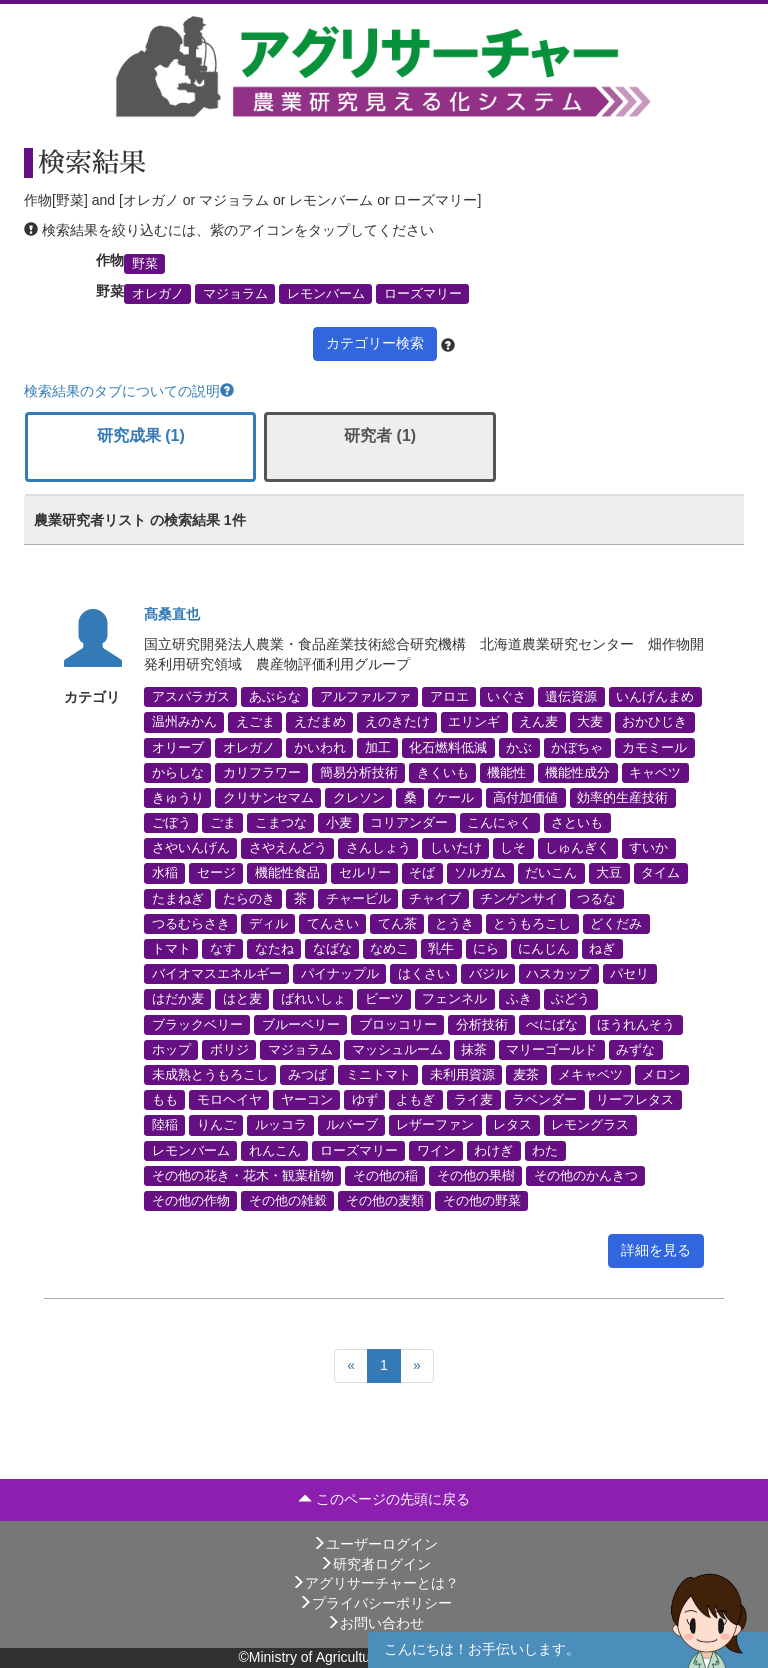  I want to click on その他の雑穀, so click(288, 1200).